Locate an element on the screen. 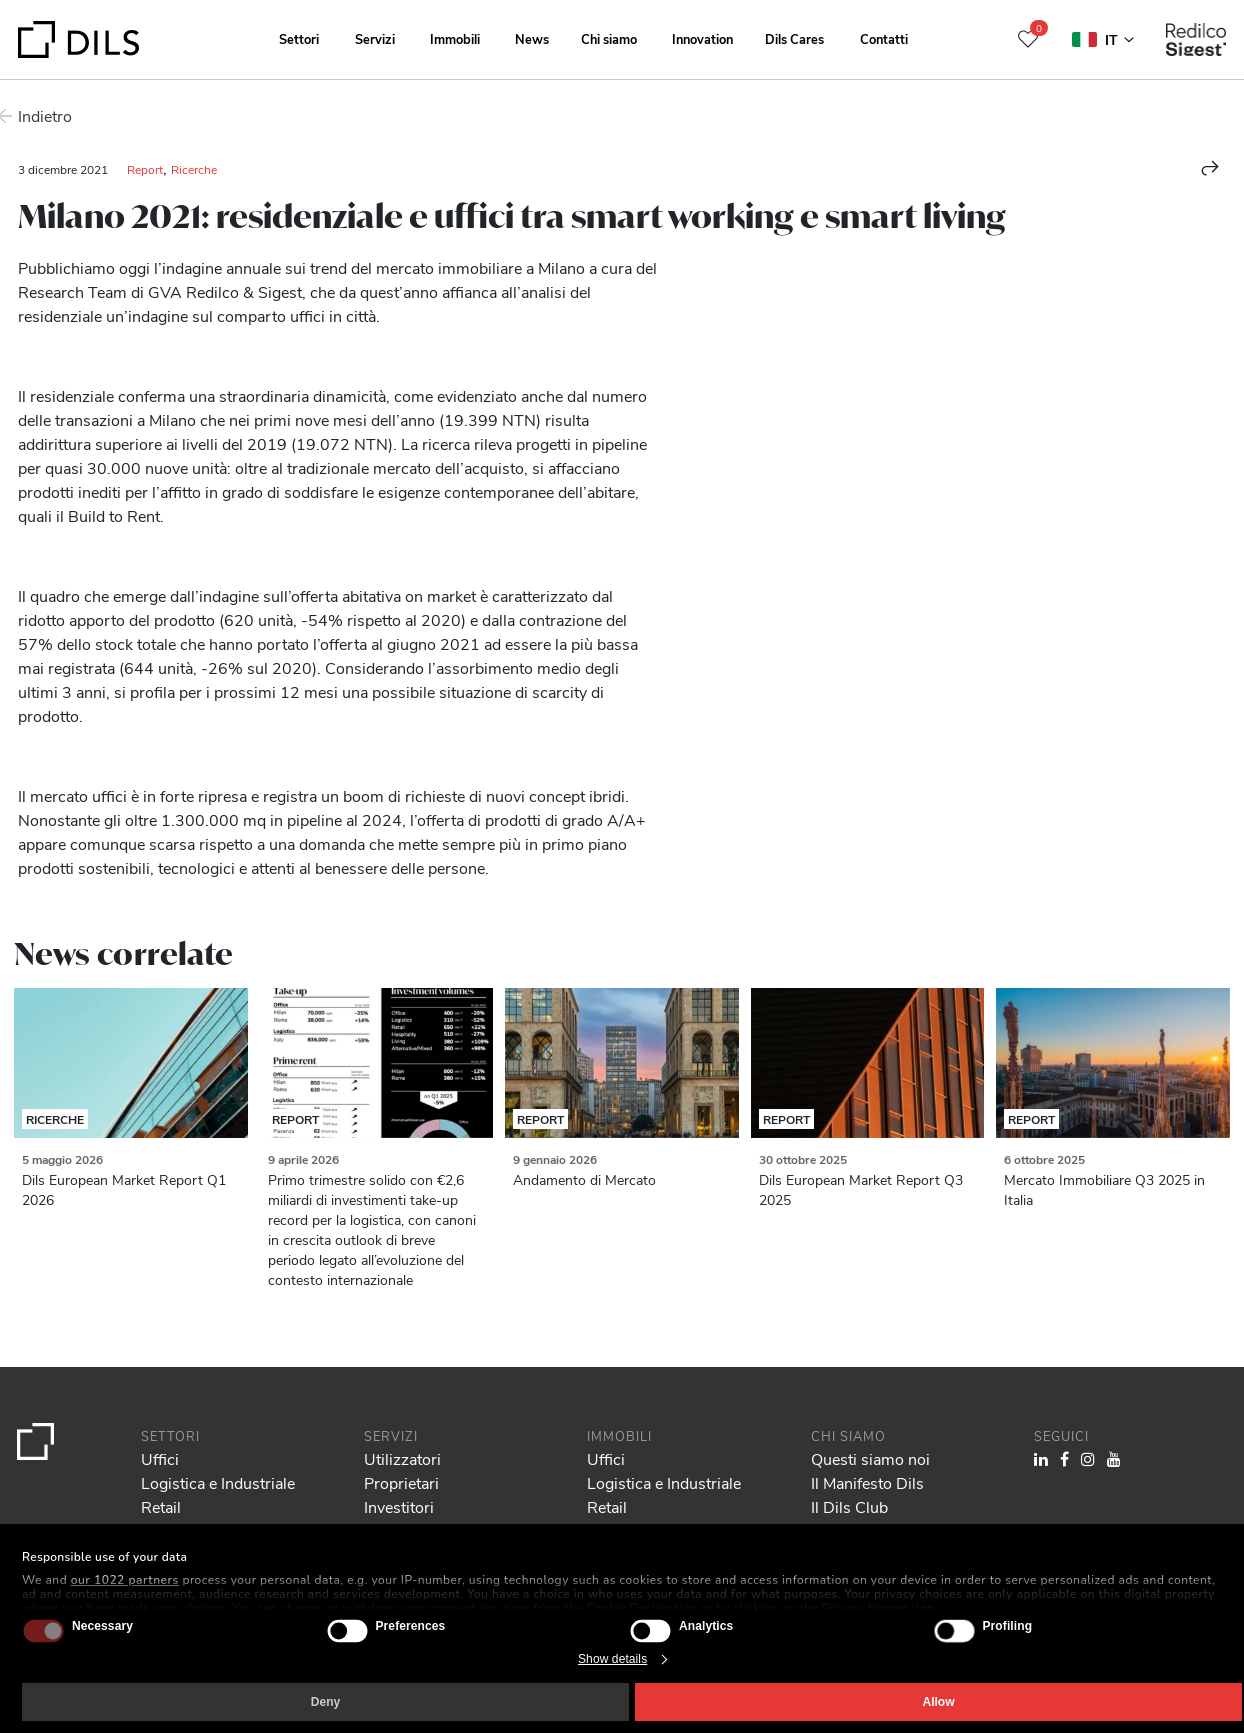 Image resolution: width=1244 pixels, height=1733 pixels. [Visit our Instagram profile. Opens in a new tab.] is located at coordinates (1088, 1458).